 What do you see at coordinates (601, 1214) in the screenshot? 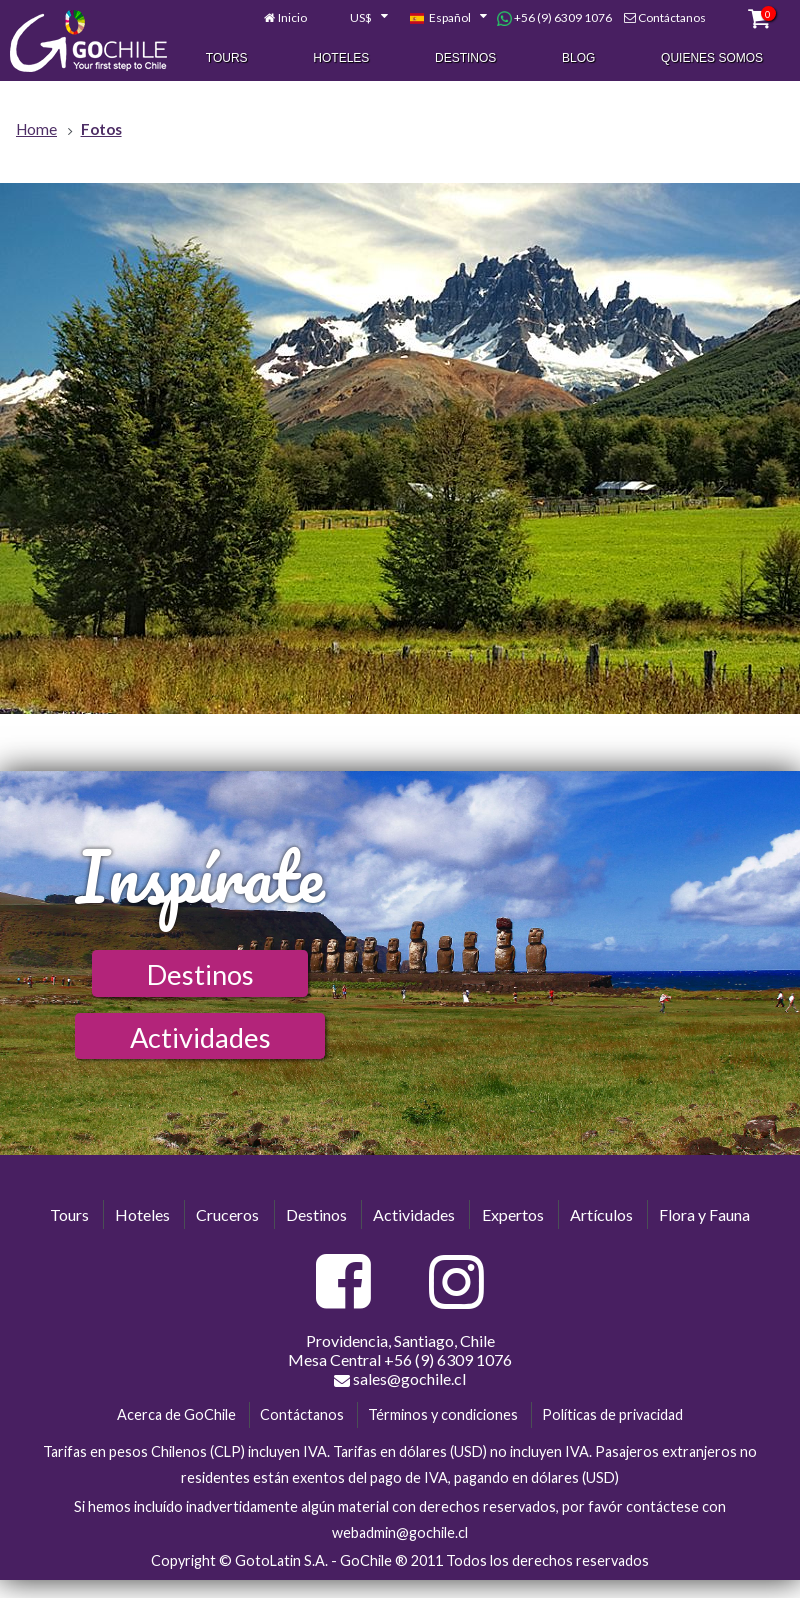
I see `Artículos` at bounding box center [601, 1214].